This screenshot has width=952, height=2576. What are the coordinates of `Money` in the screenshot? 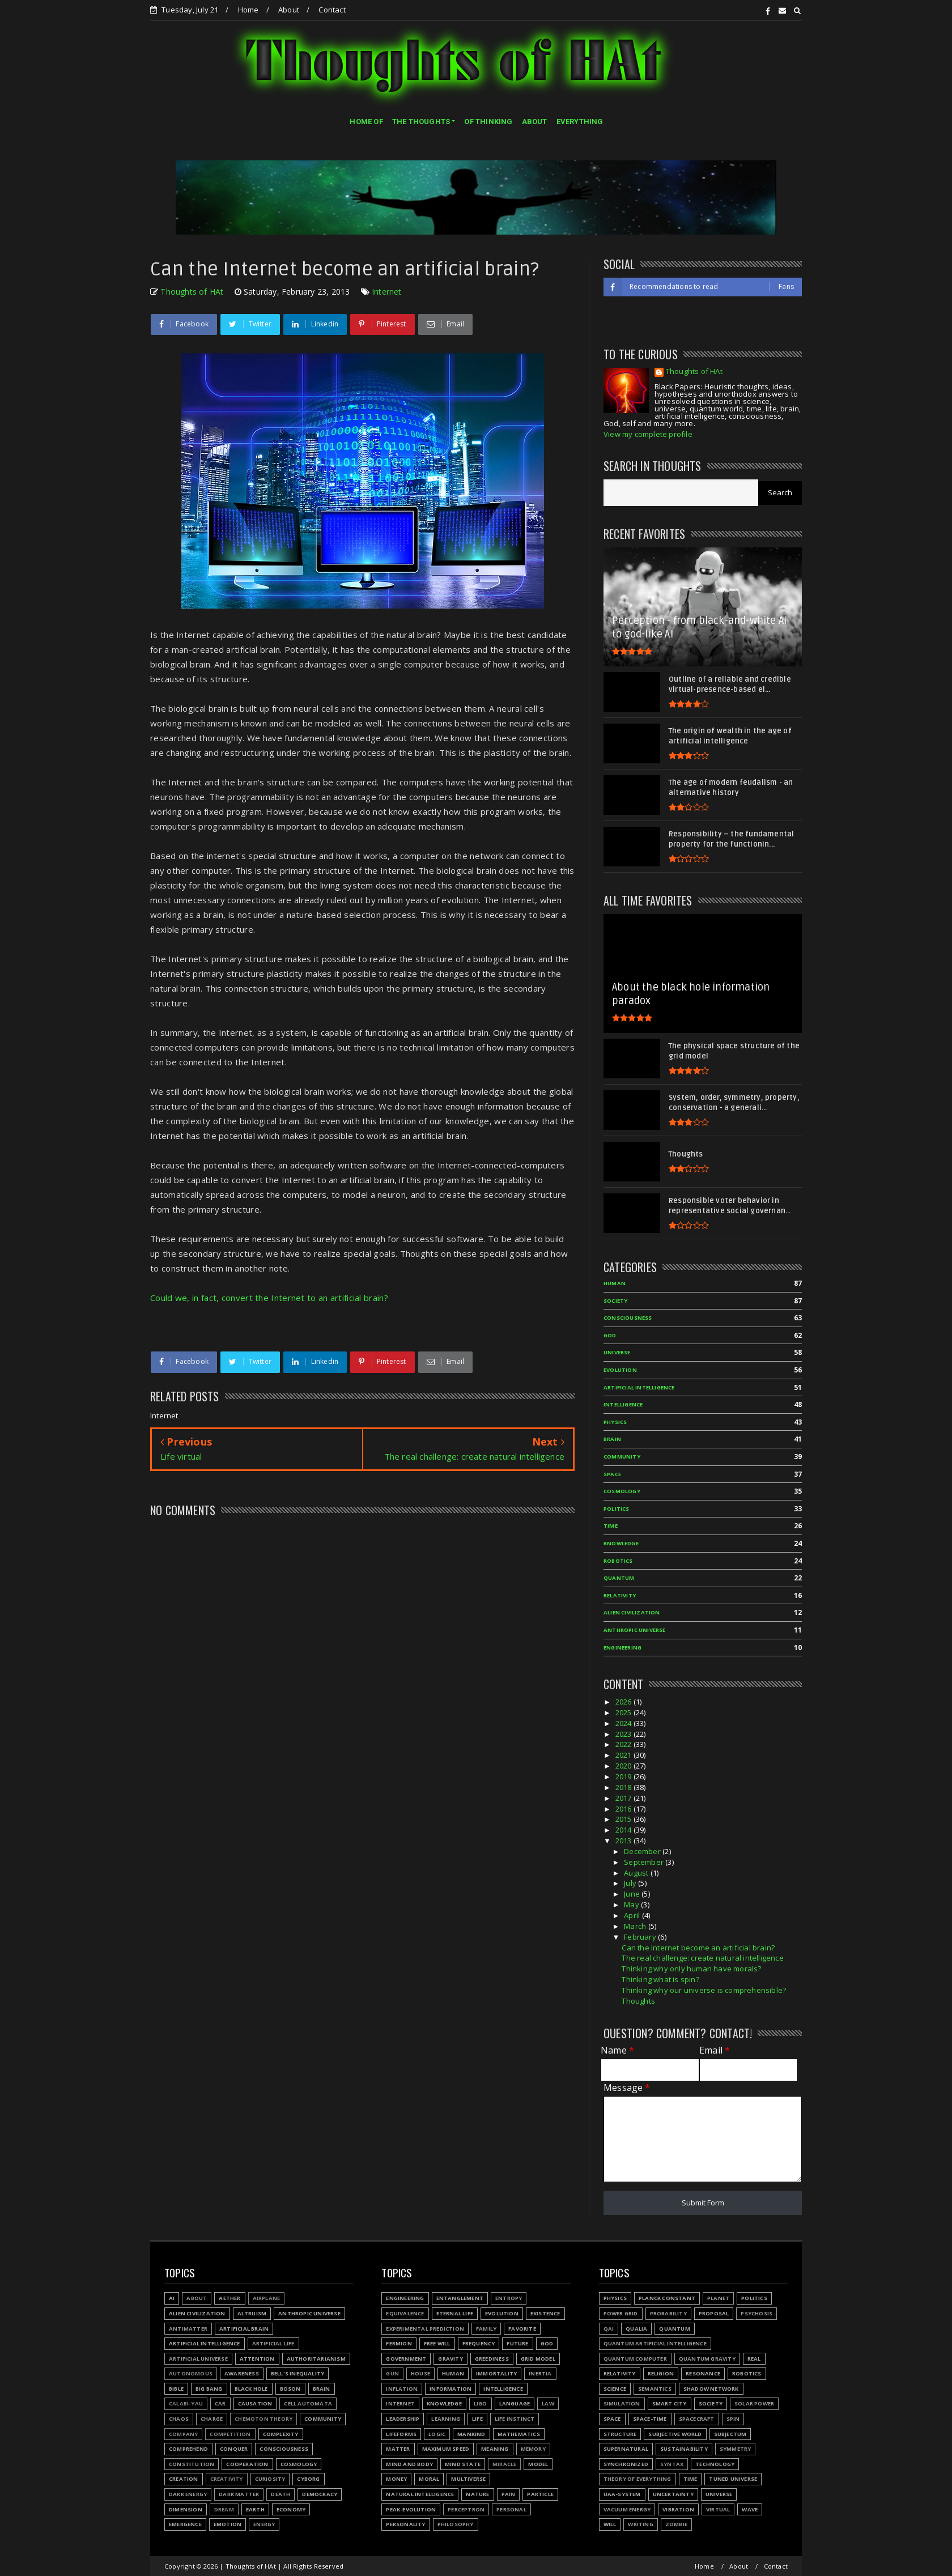 It's located at (396, 2479).